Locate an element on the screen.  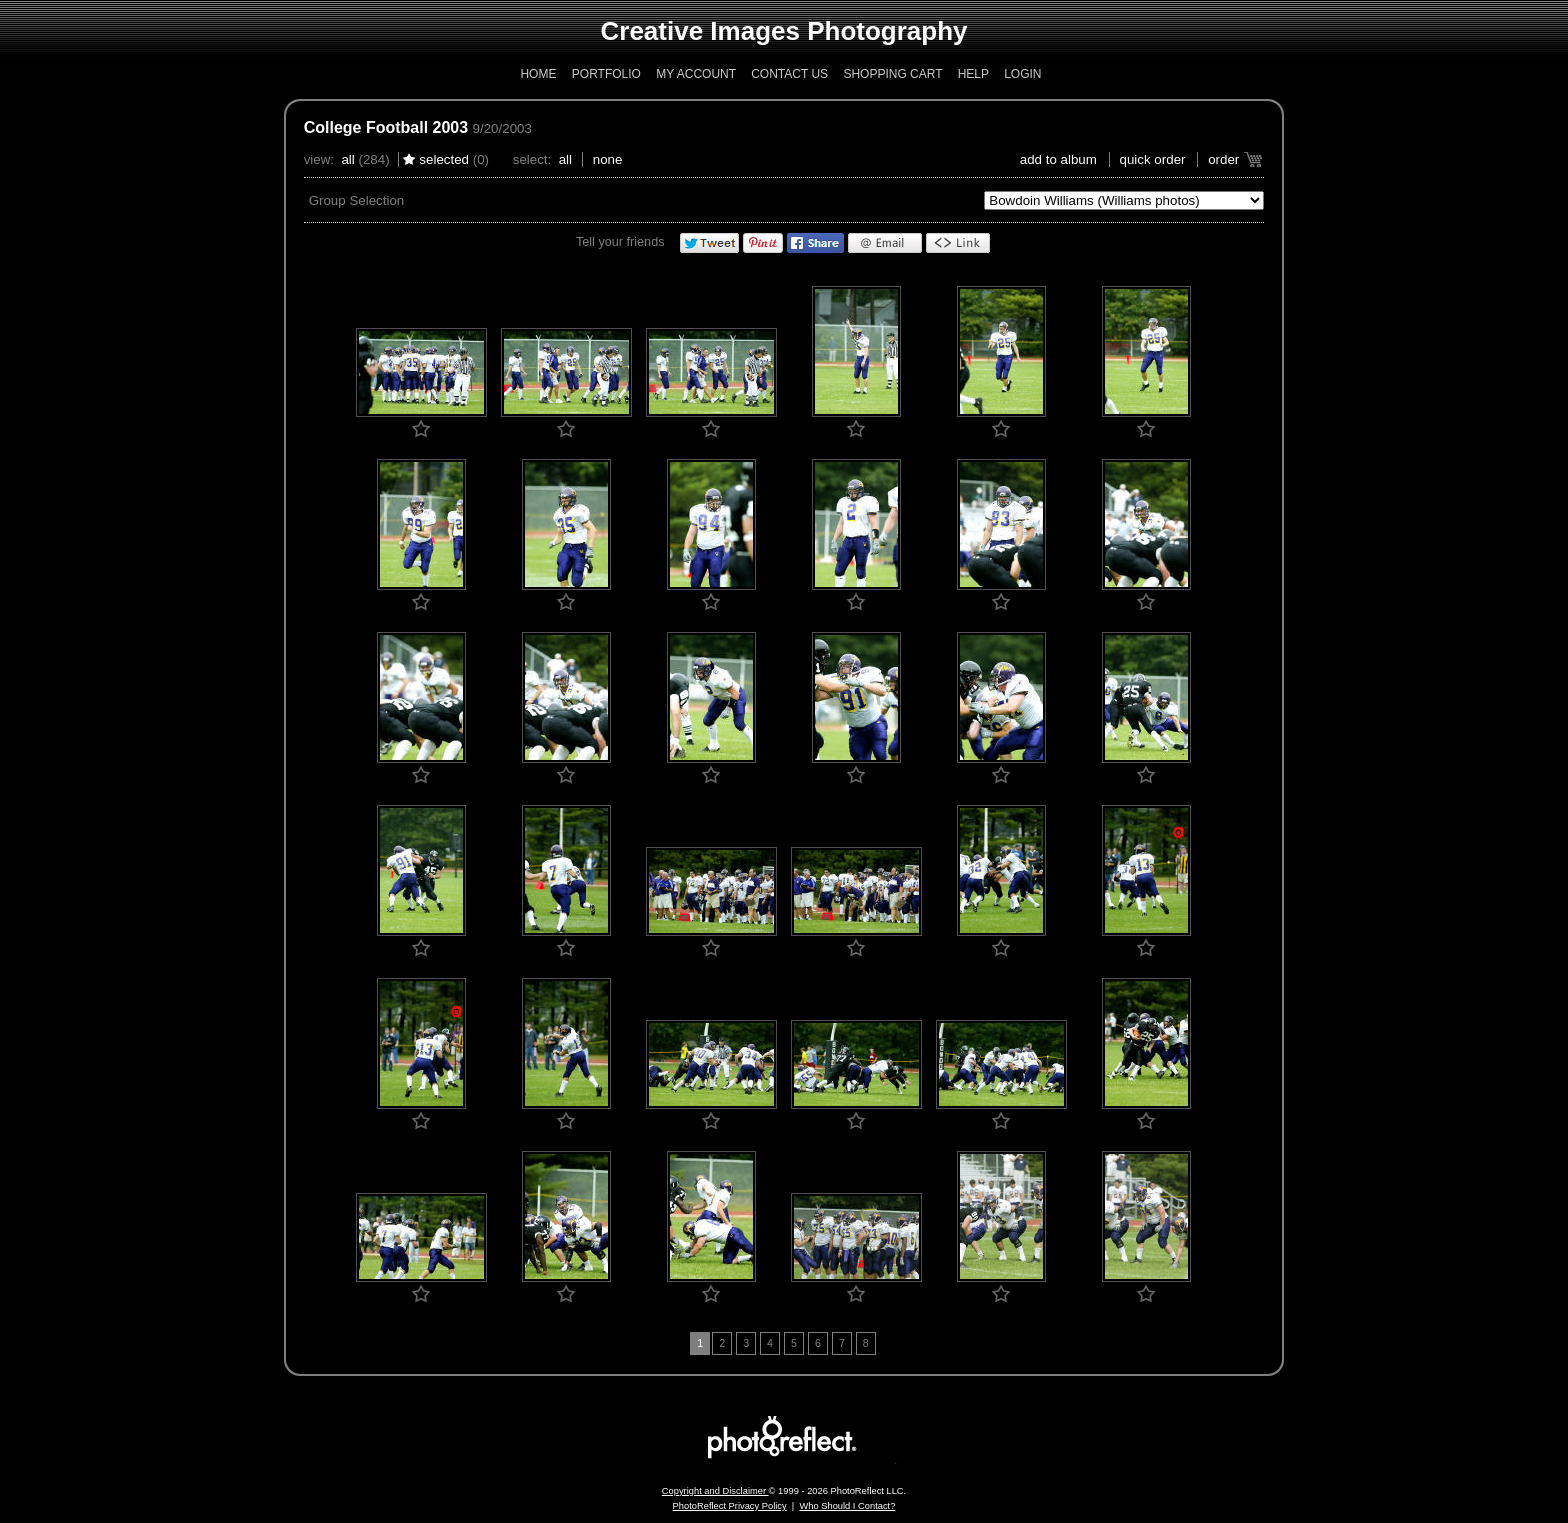
Order is located at coordinates (1223, 159).